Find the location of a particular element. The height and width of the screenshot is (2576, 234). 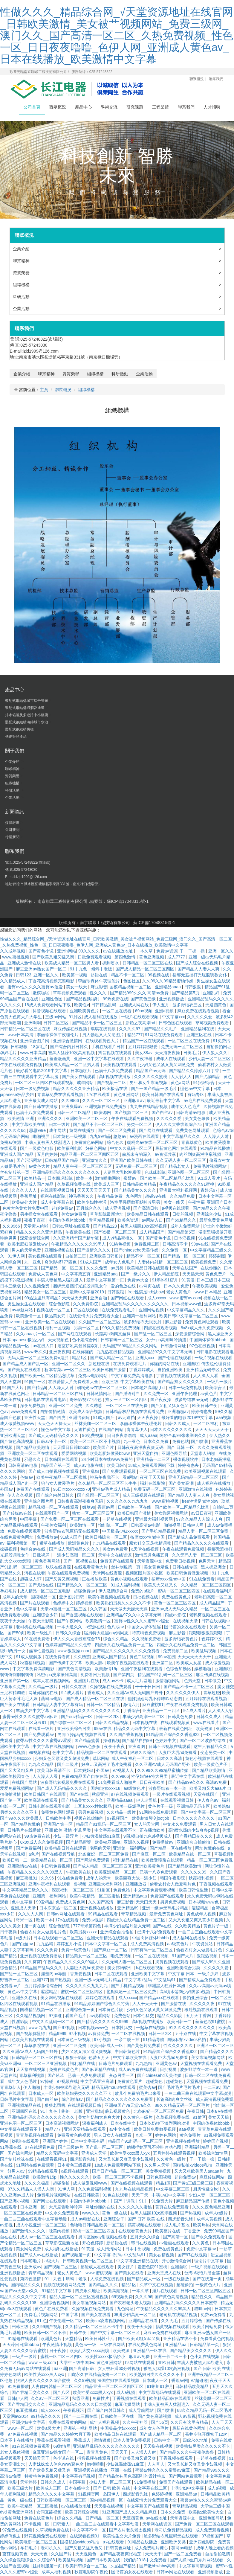

91丨九色丨蝌蚪丨老版 is located at coordinates (91, 969).